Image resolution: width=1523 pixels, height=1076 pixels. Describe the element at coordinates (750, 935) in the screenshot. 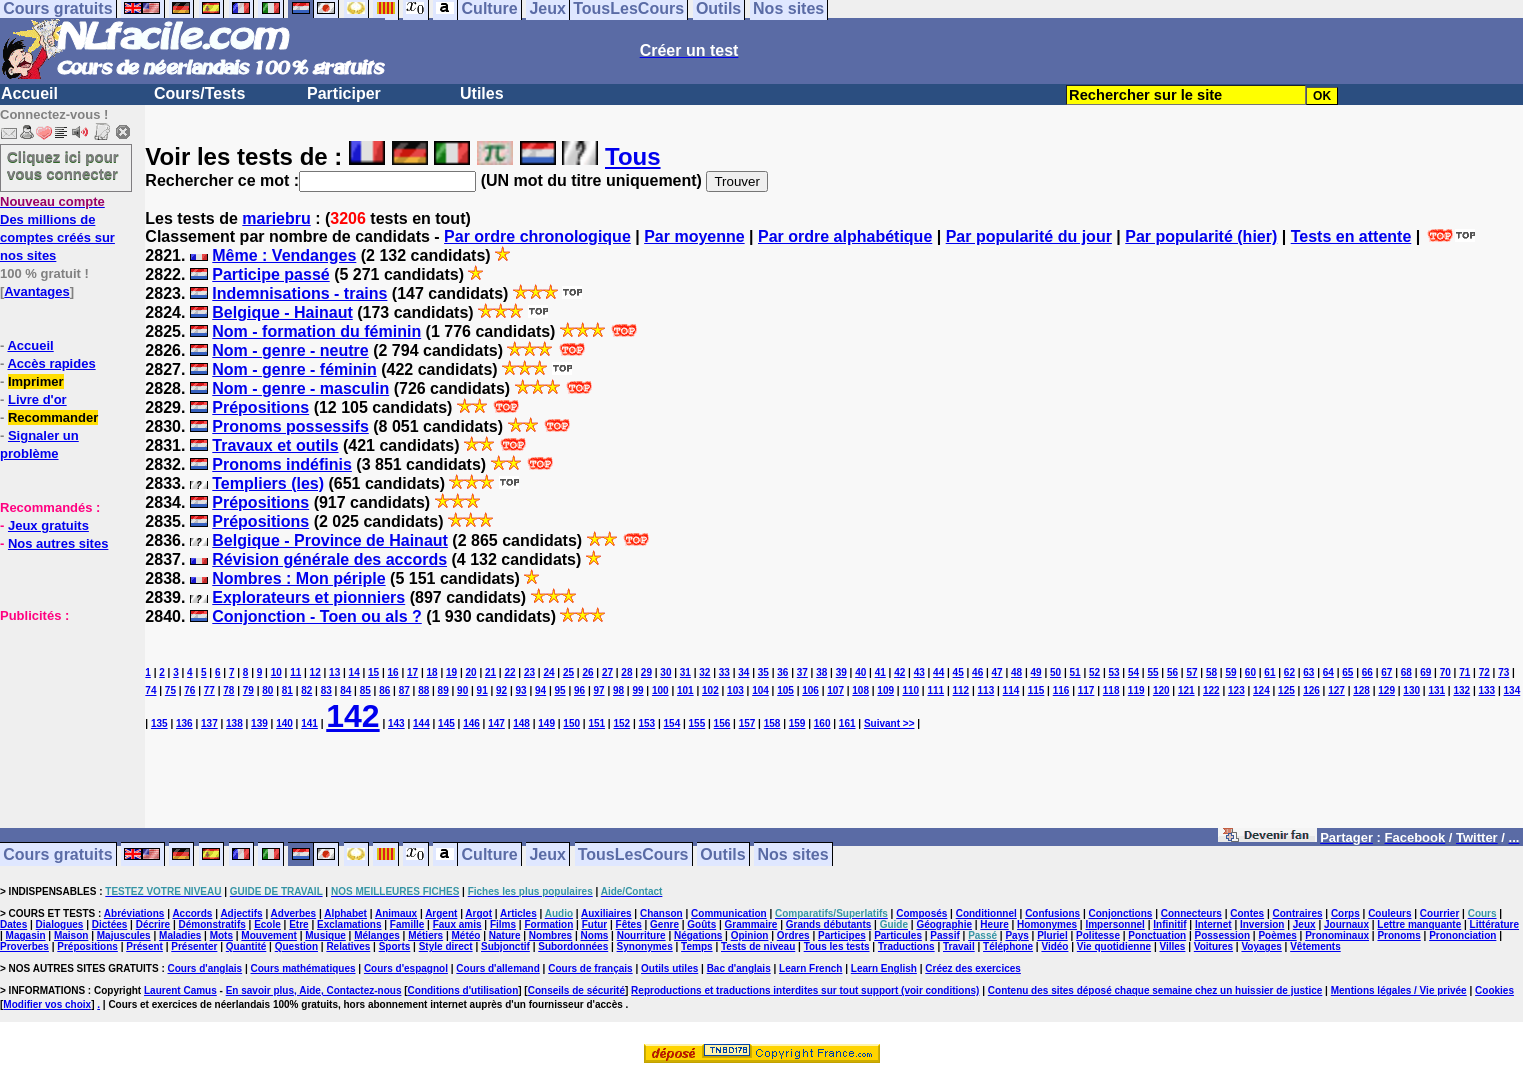

I see `Opinion` at that location.